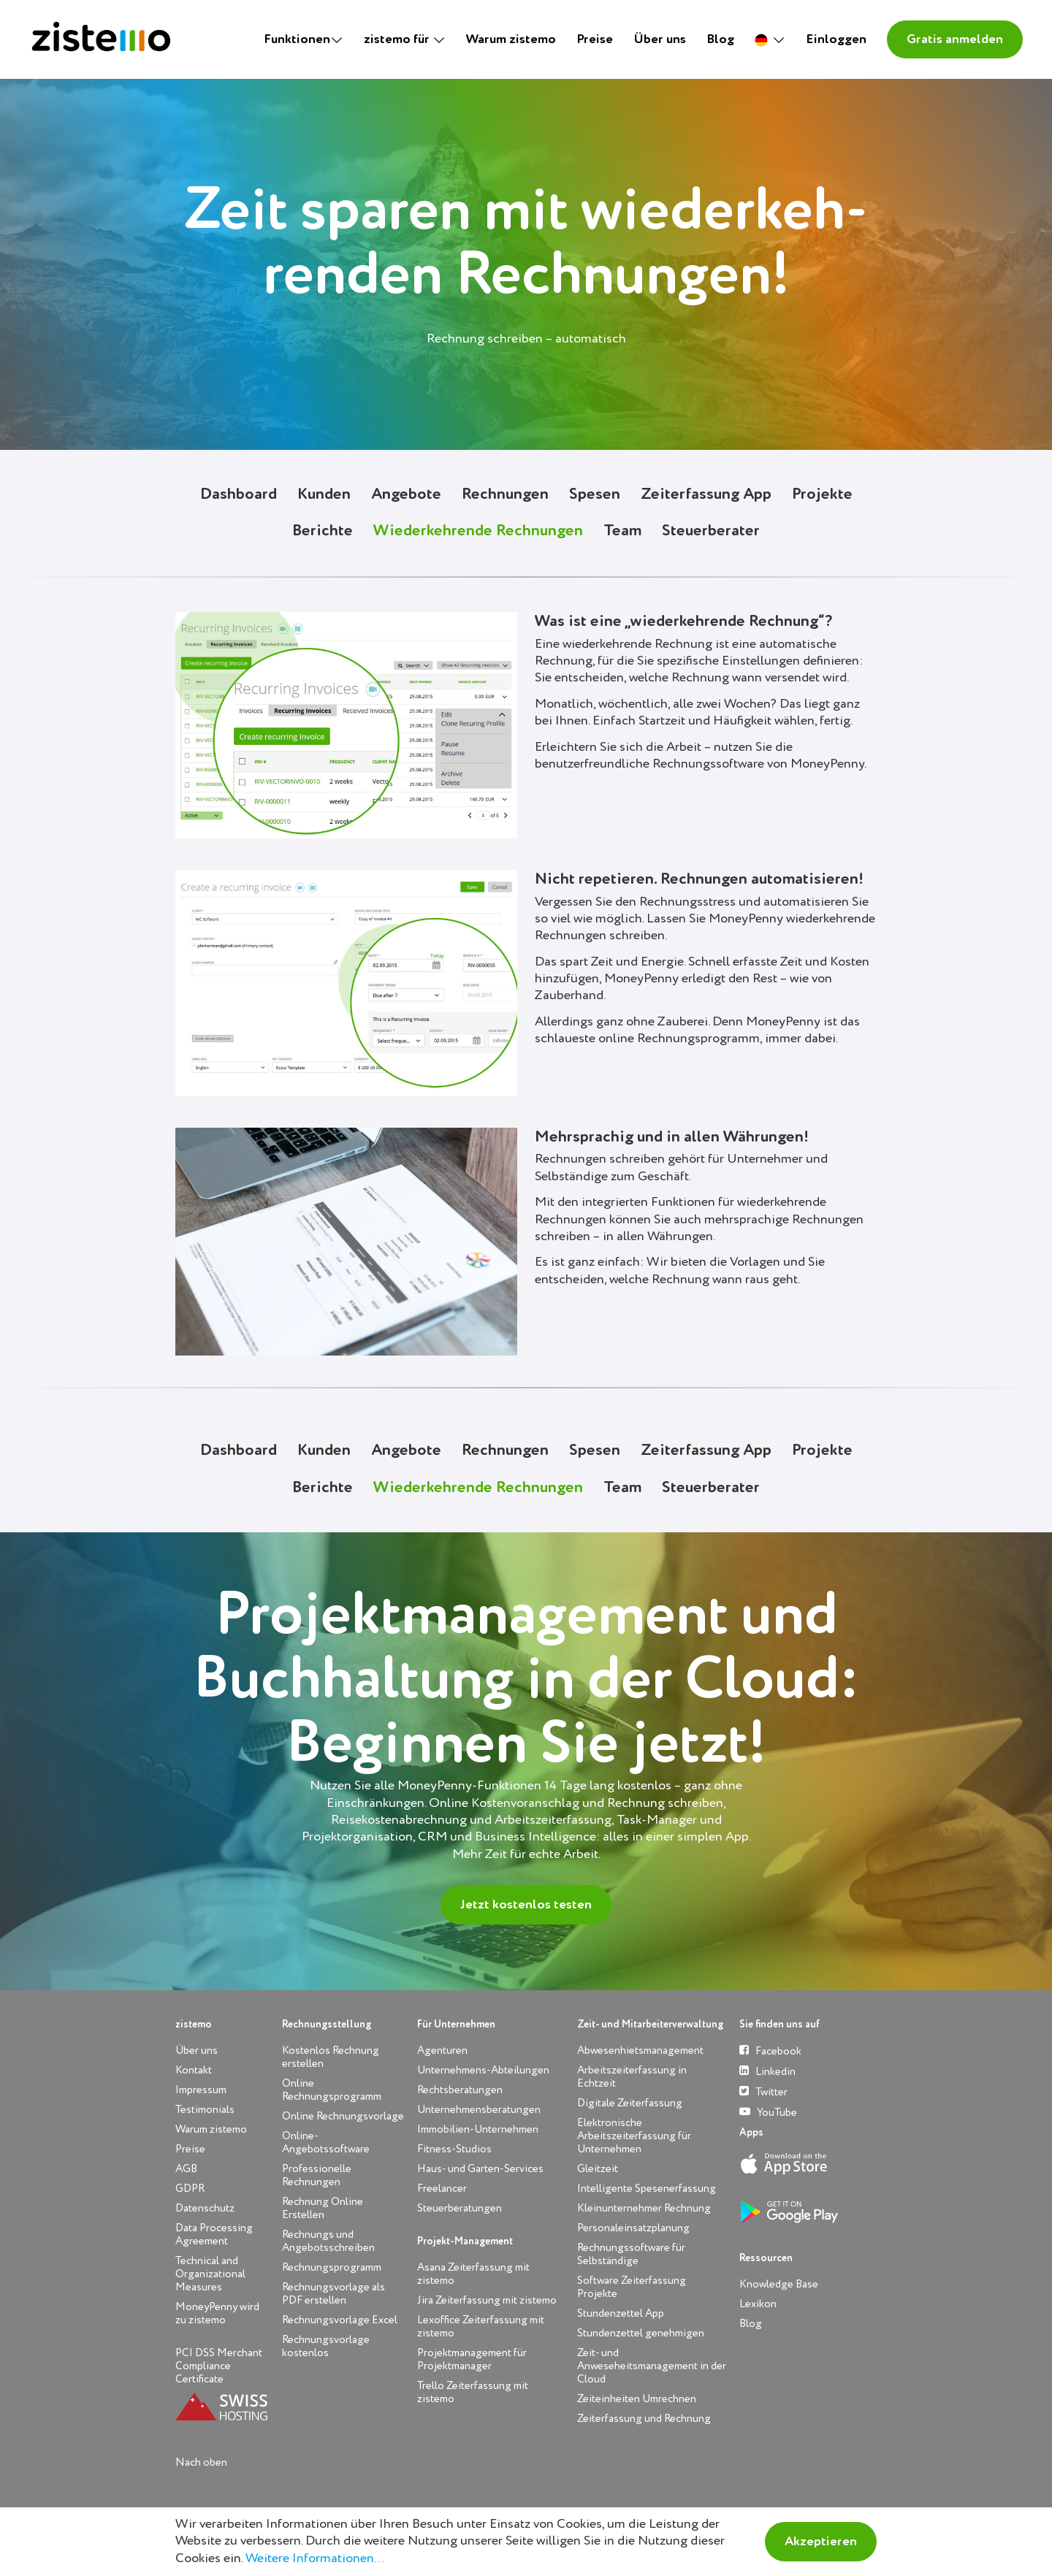  I want to click on Kontakt, so click(193, 2070).